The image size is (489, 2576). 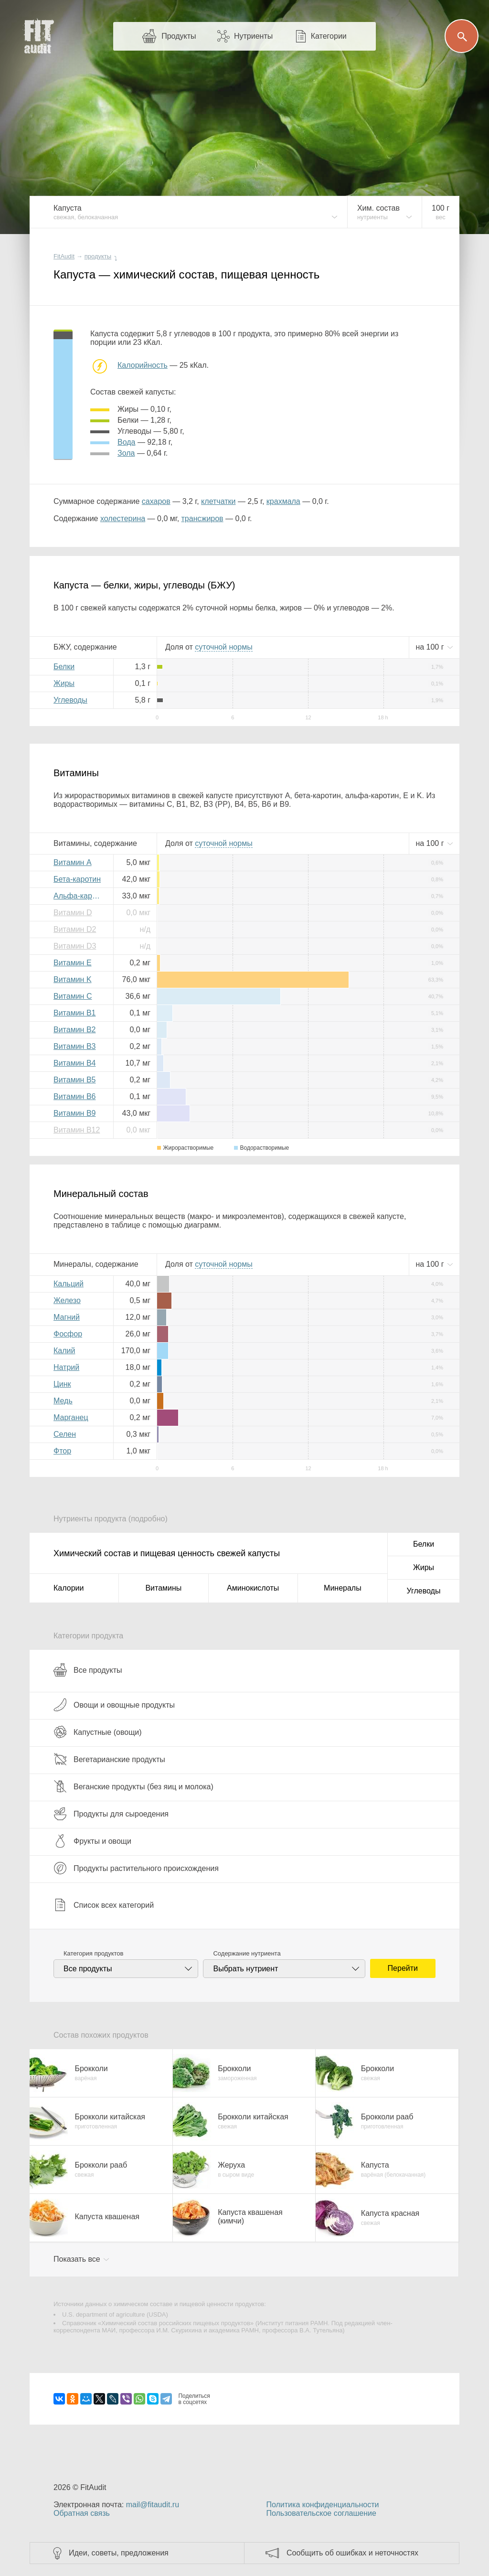 I want to click on Бета-каротин, so click(x=77, y=879).